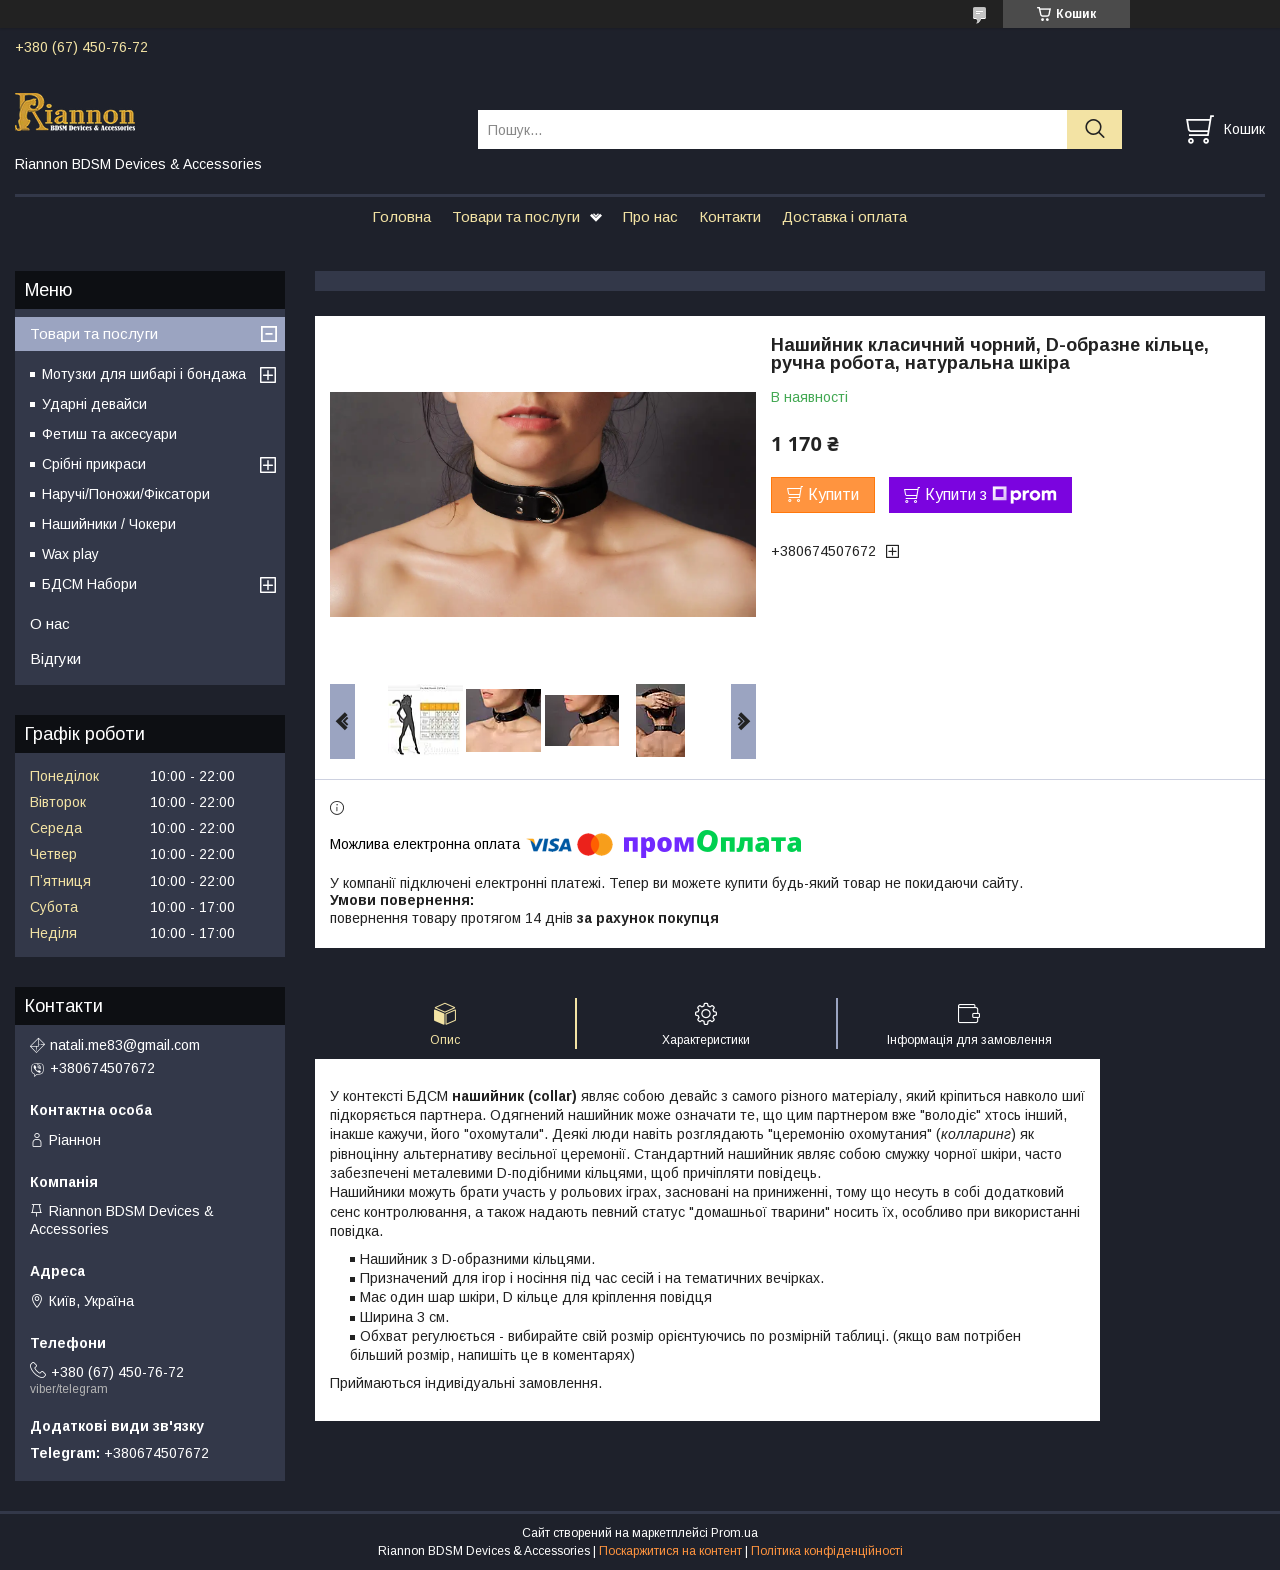  Describe the element at coordinates (70, 554) in the screenshot. I see `Wax play` at that location.